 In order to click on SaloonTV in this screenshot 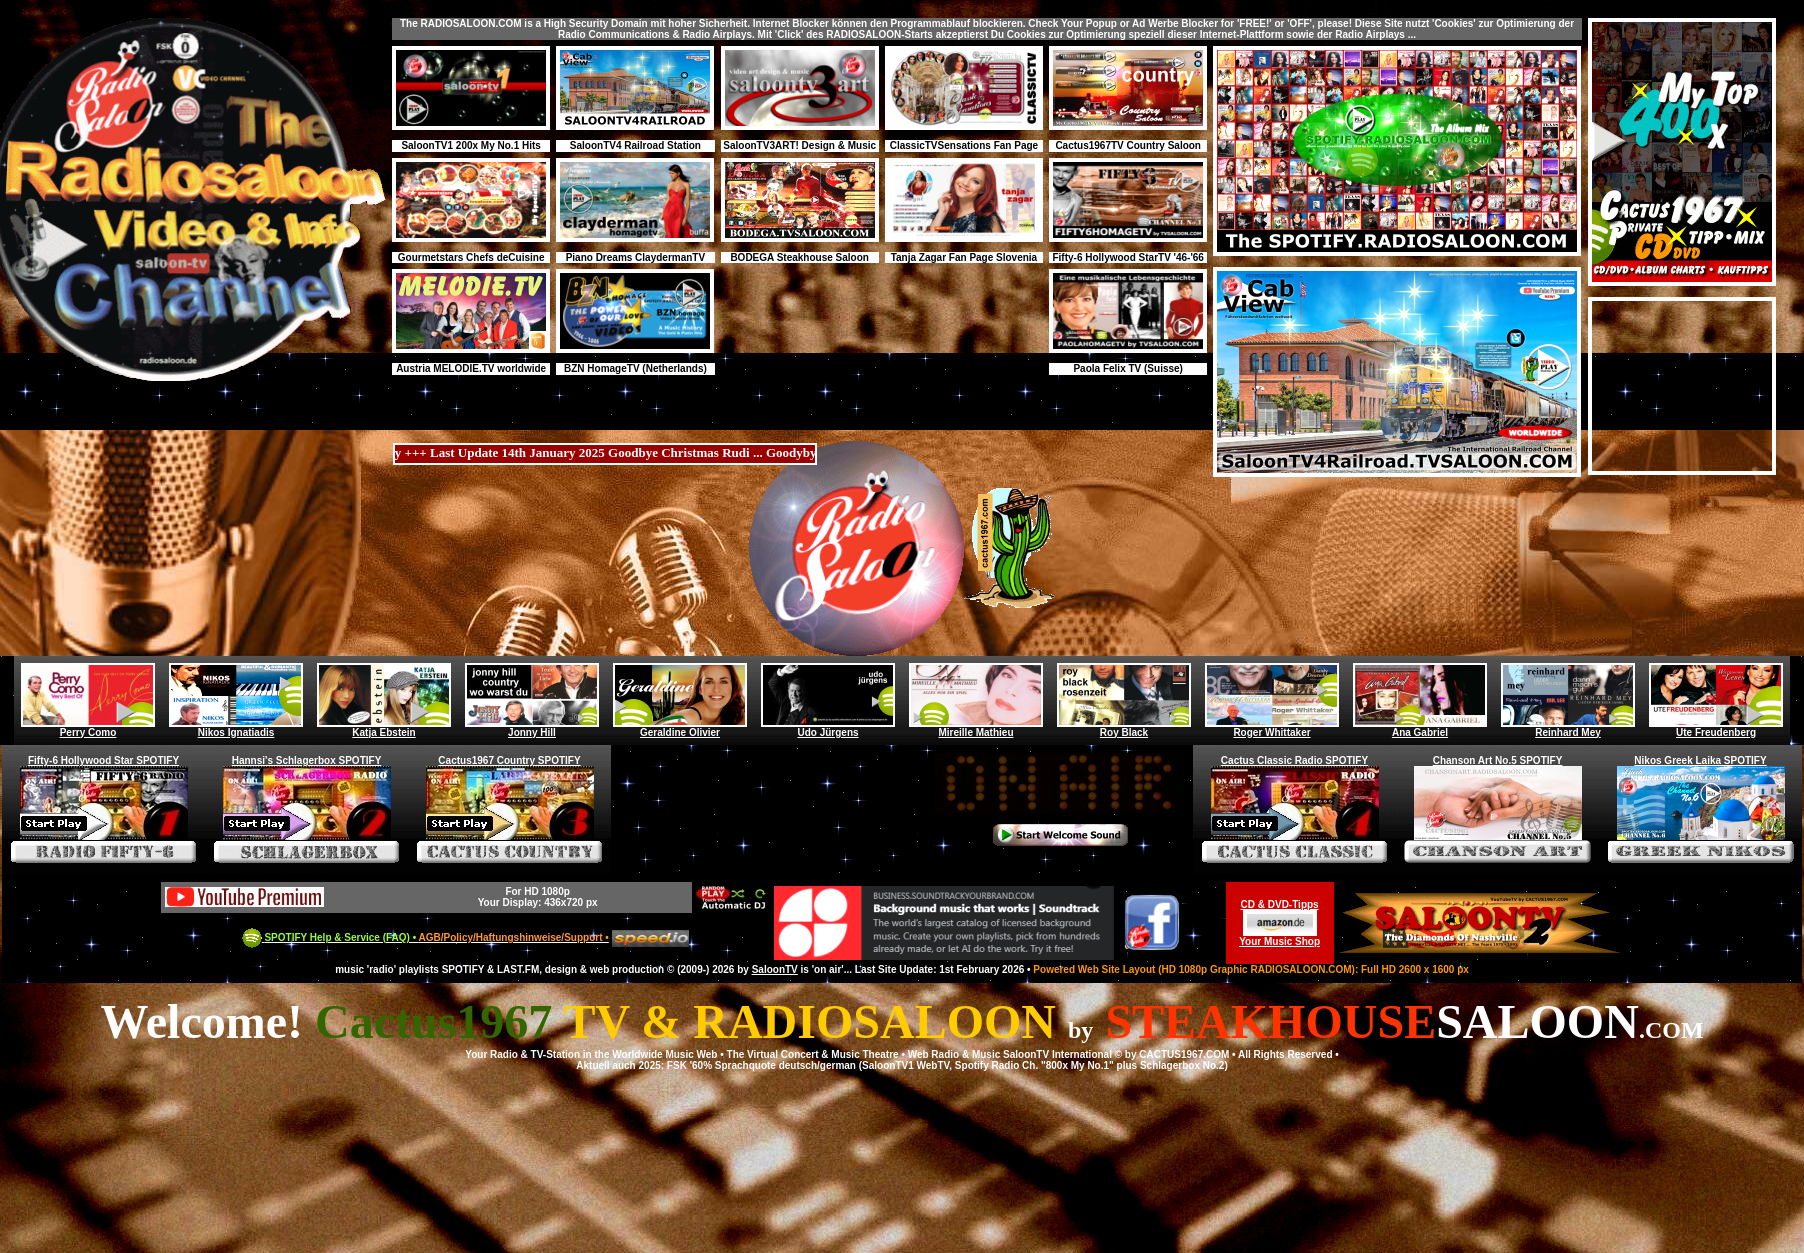, I will do `click(775, 969)`.